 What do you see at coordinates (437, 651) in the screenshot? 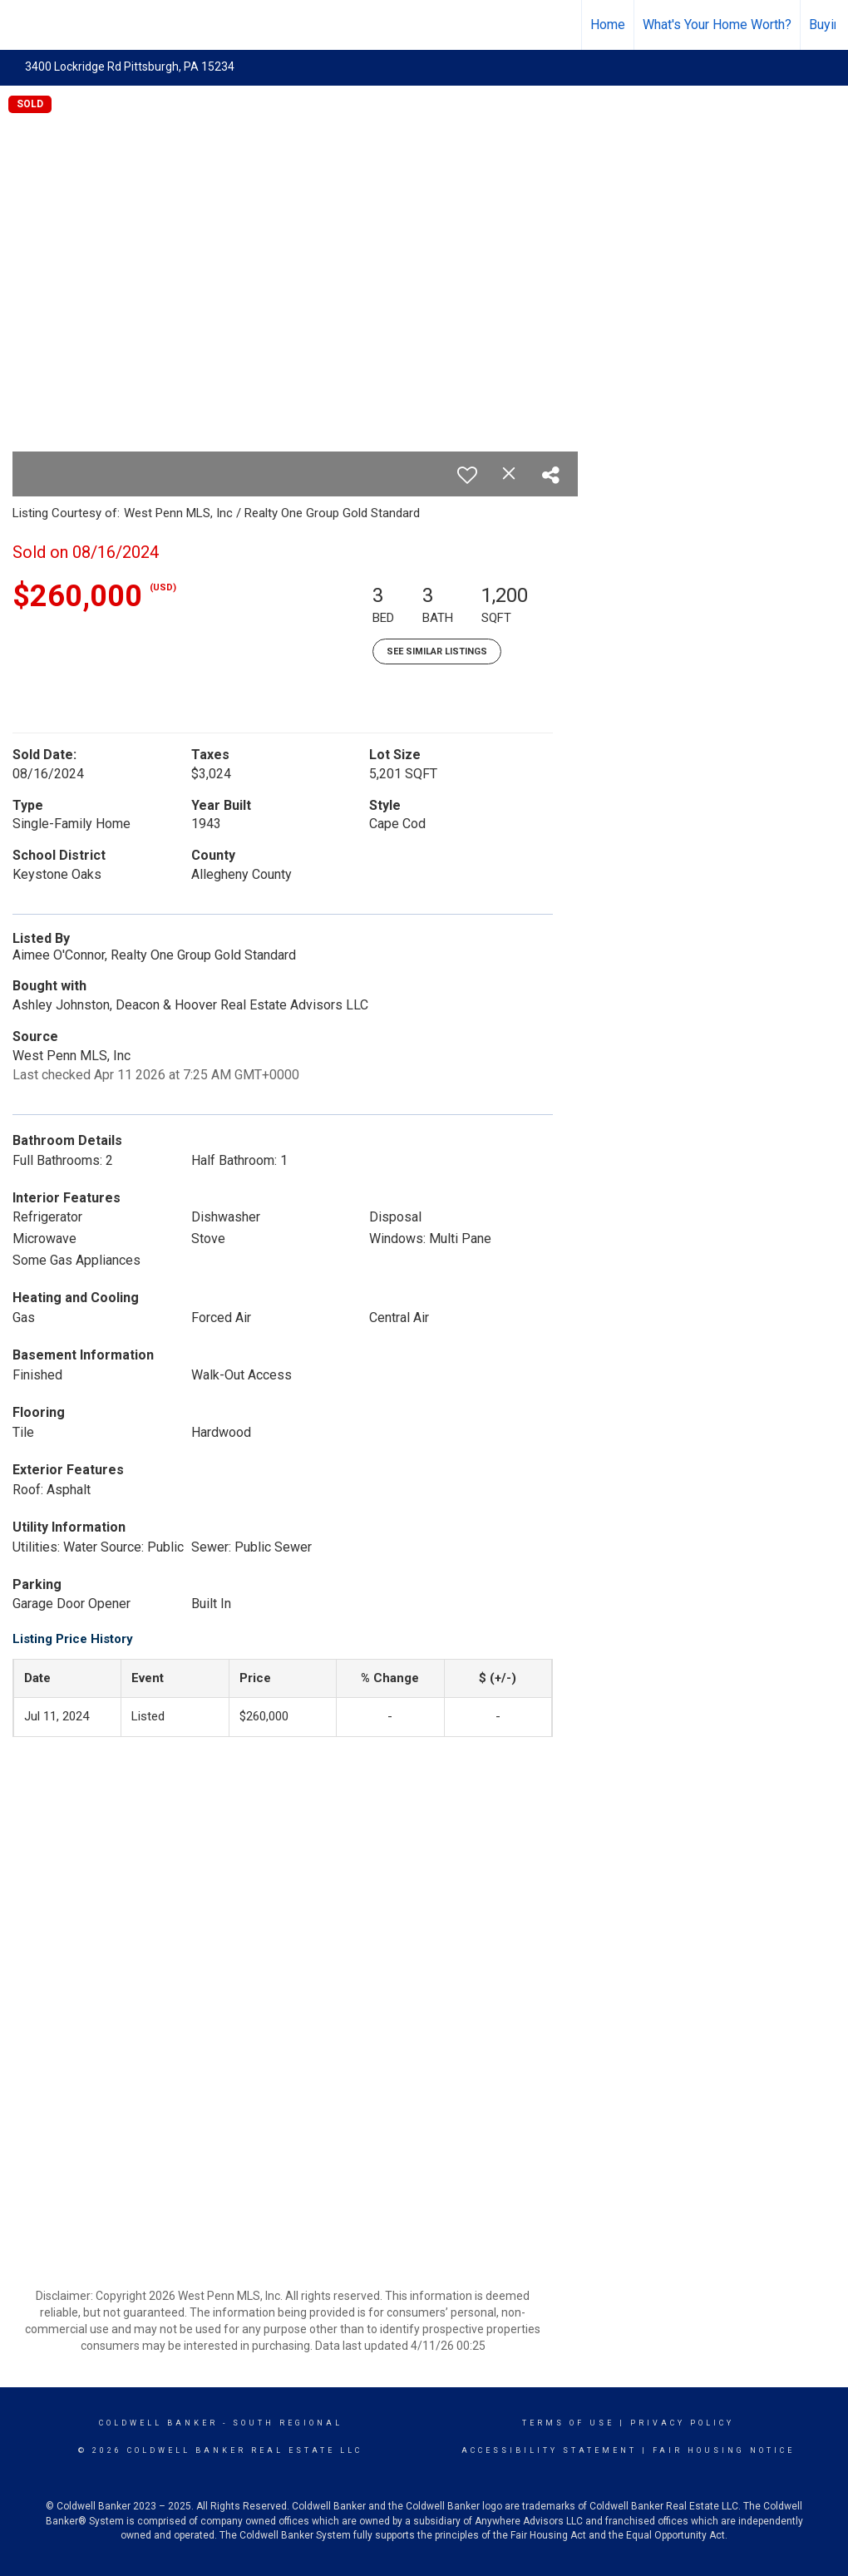
I see `See Similar Listings` at bounding box center [437, 651].